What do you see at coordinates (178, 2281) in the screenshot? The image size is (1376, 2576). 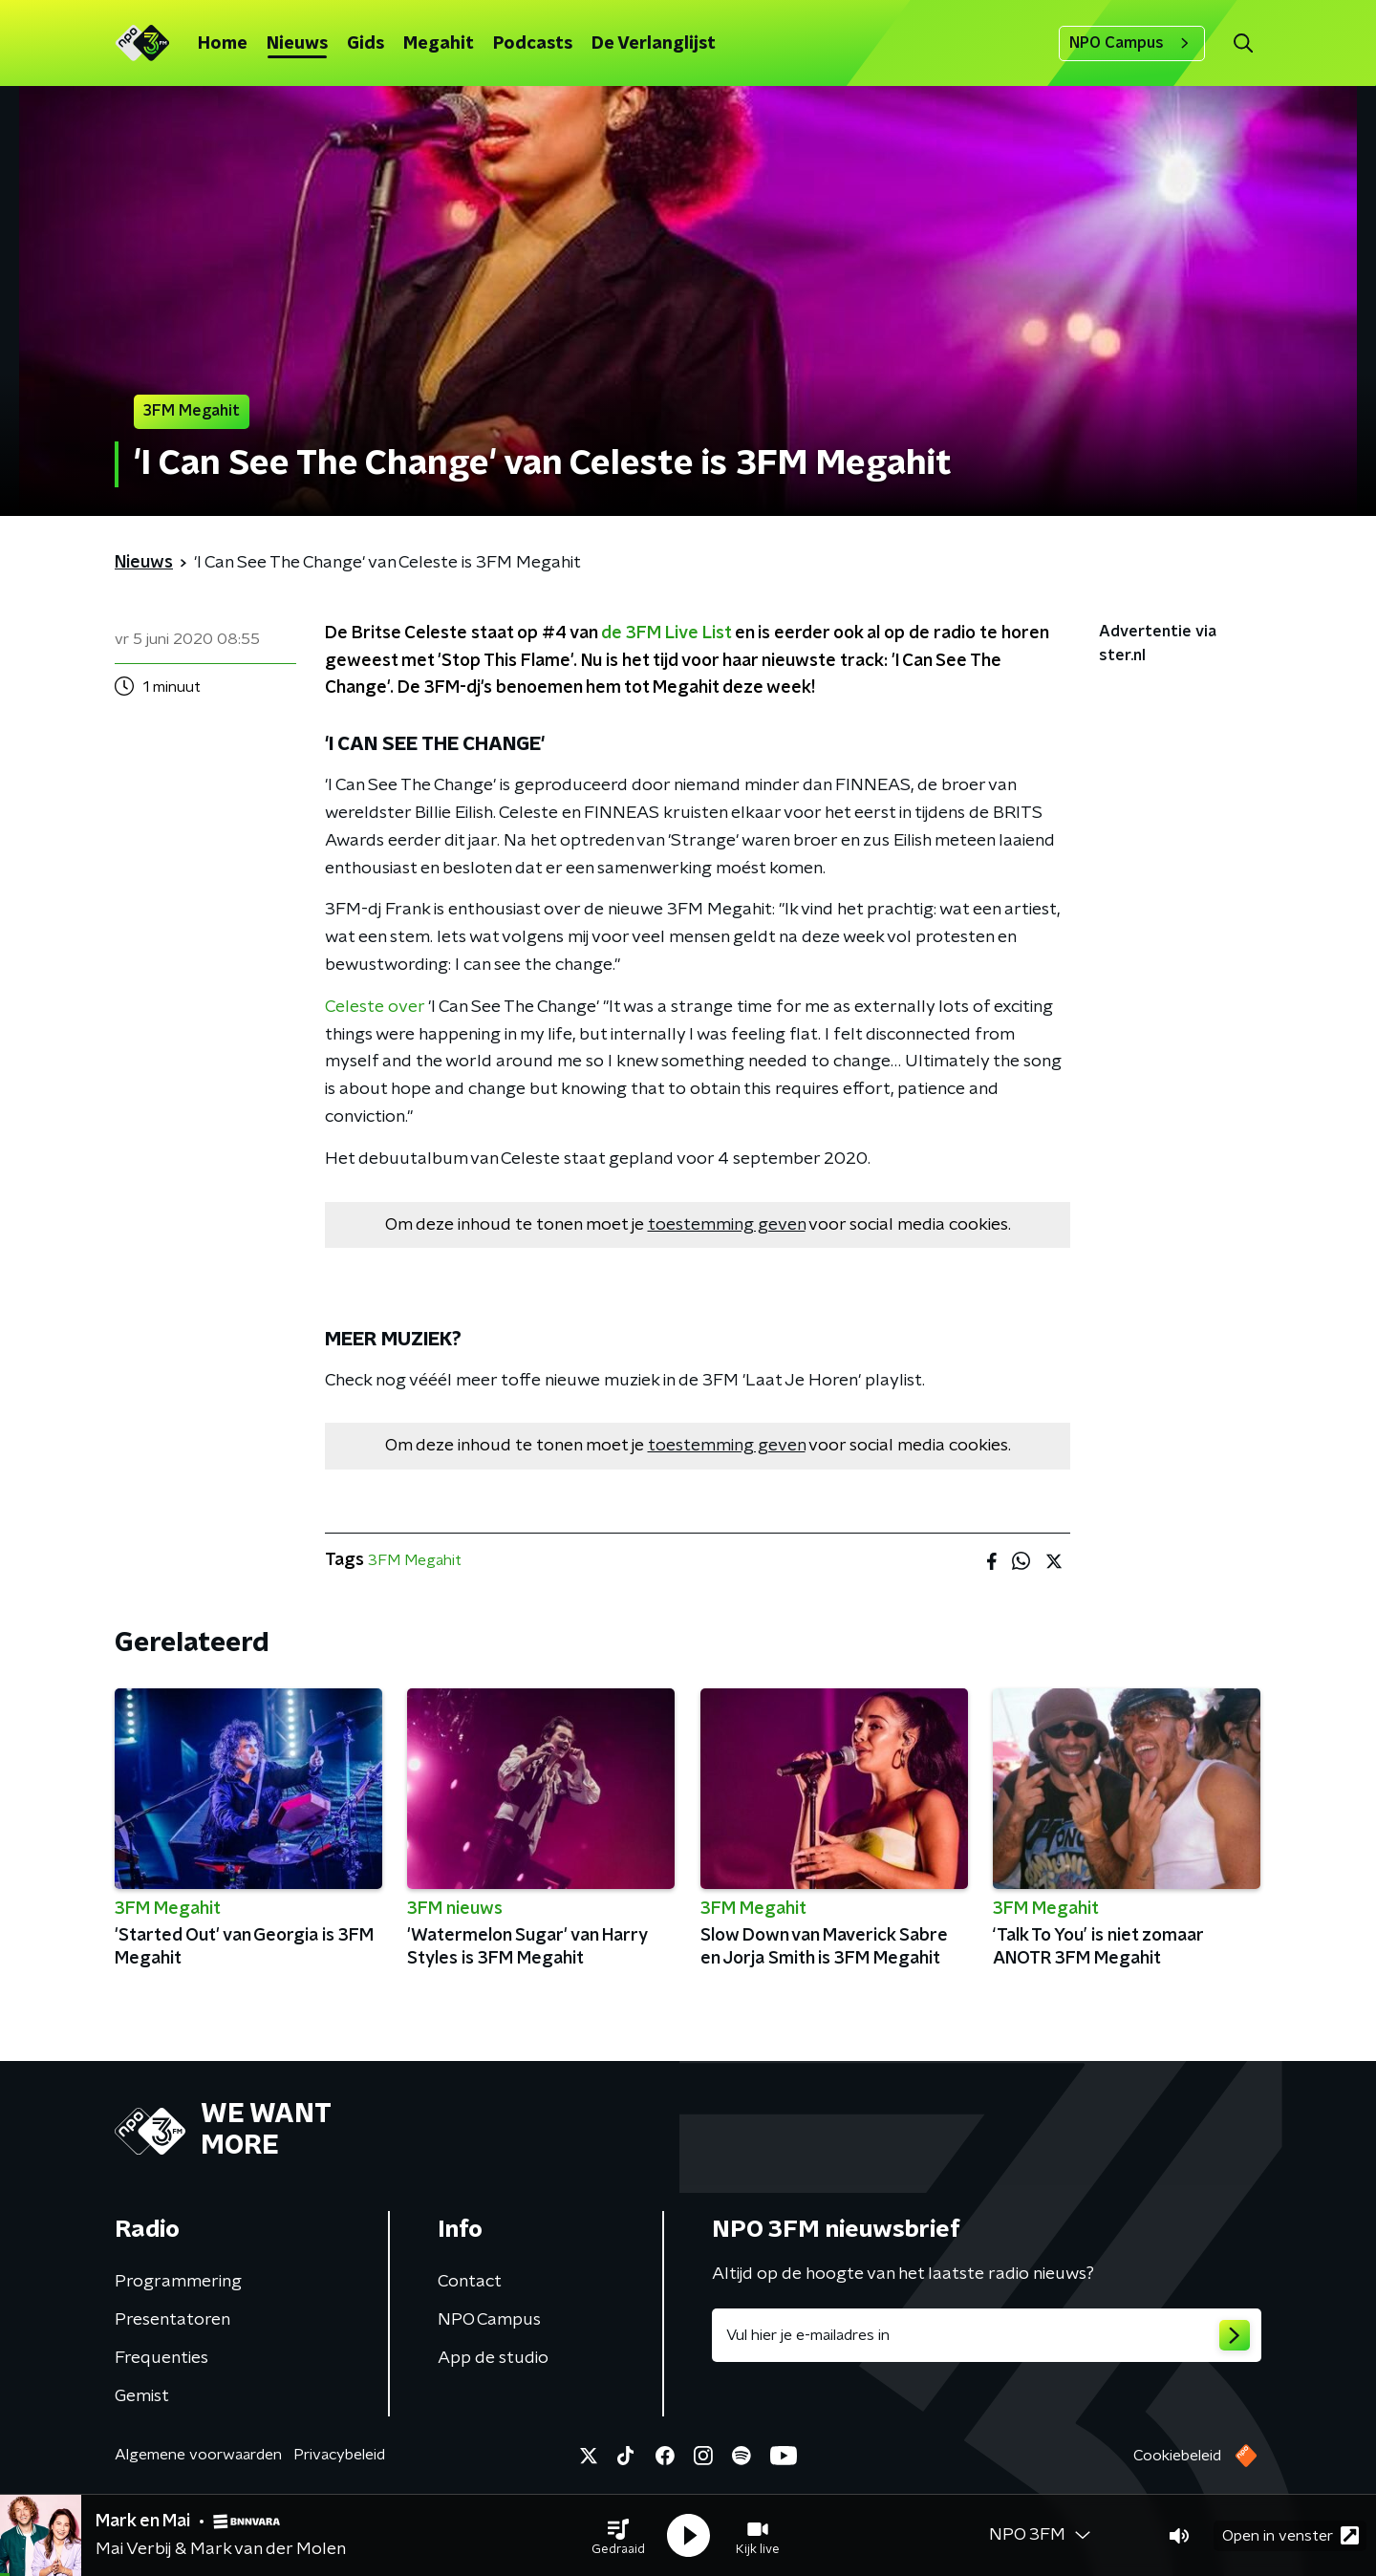 I see `Programmering` at bounding box center [178, 2281].